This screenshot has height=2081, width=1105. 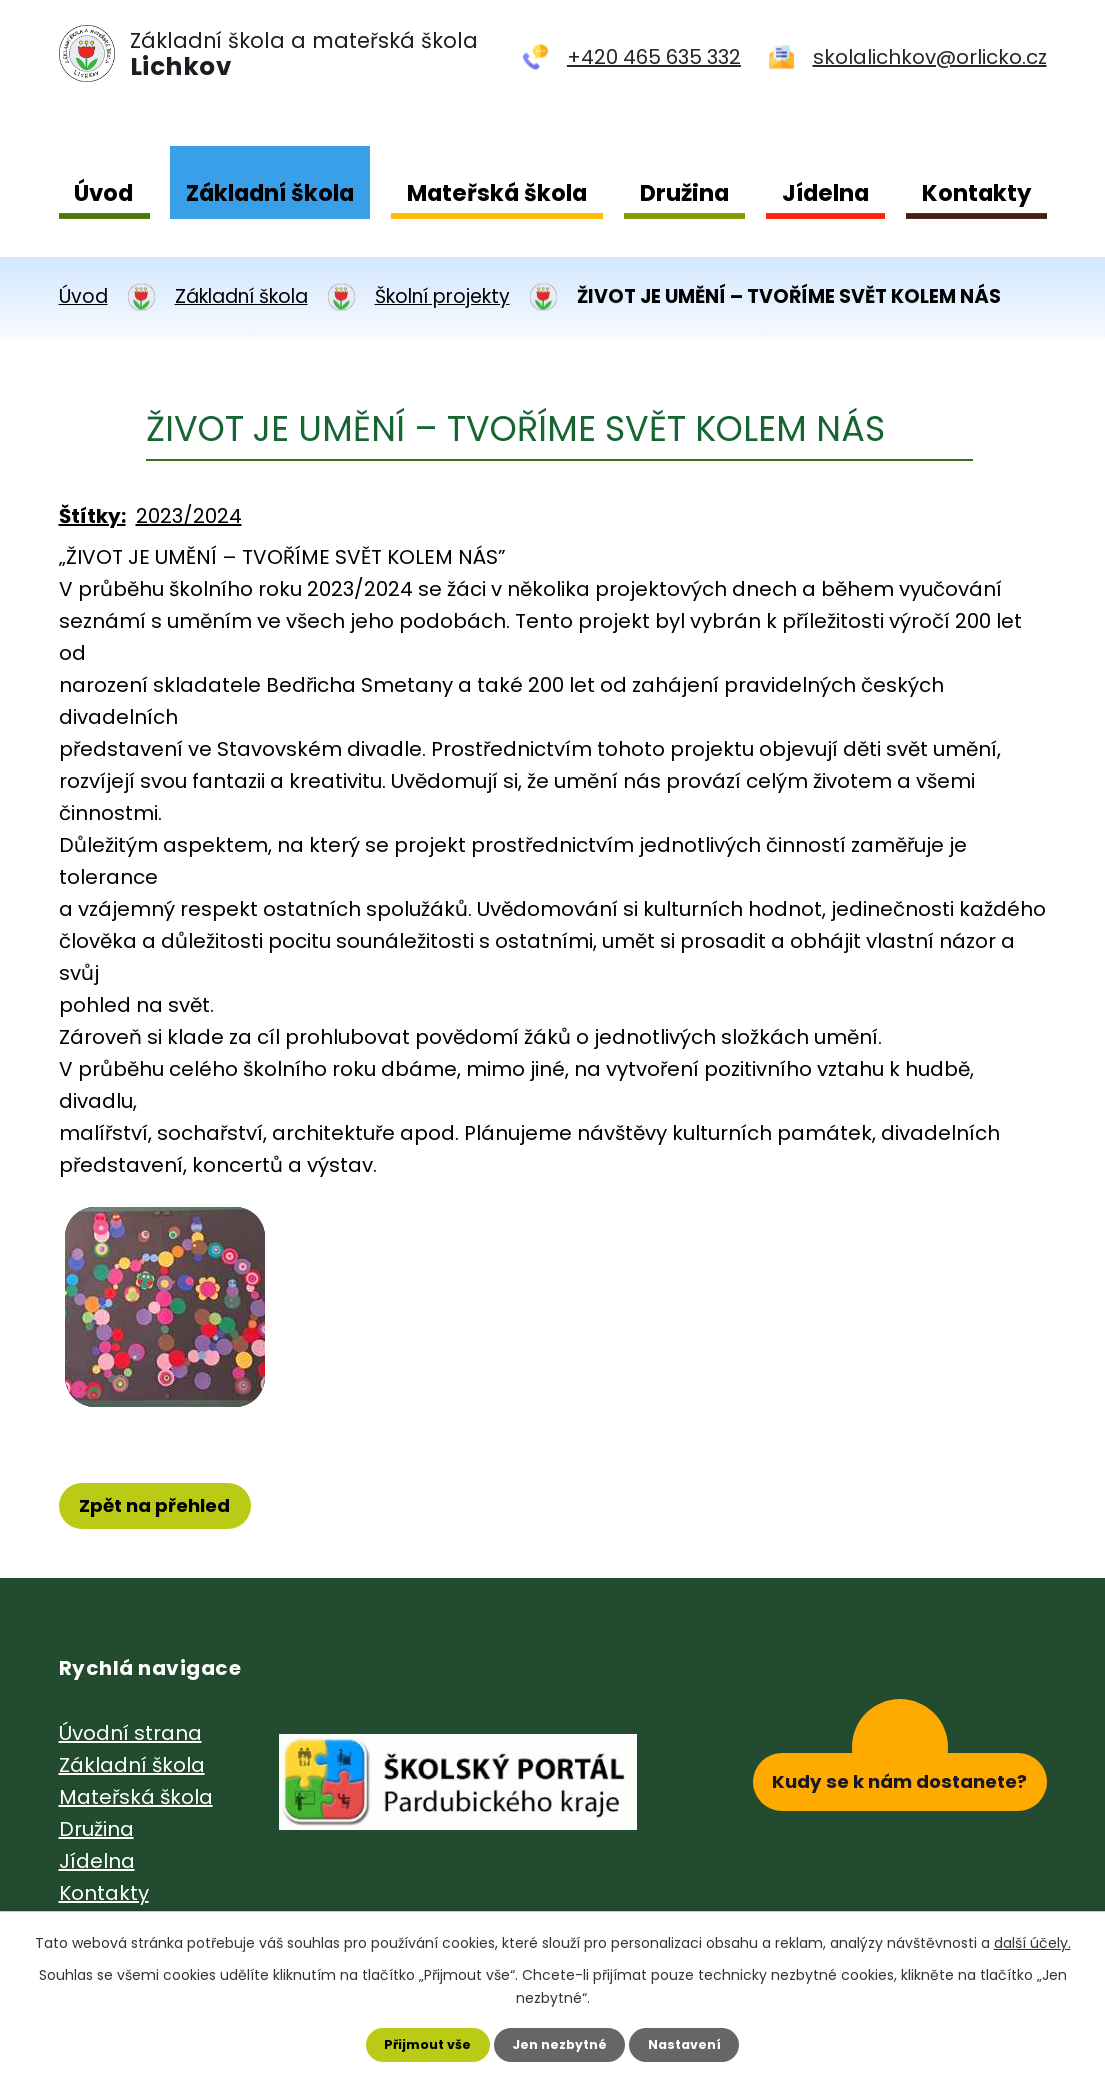 I want to click on skolalichkov@orlicko.cz, so click(x=930, y=57).